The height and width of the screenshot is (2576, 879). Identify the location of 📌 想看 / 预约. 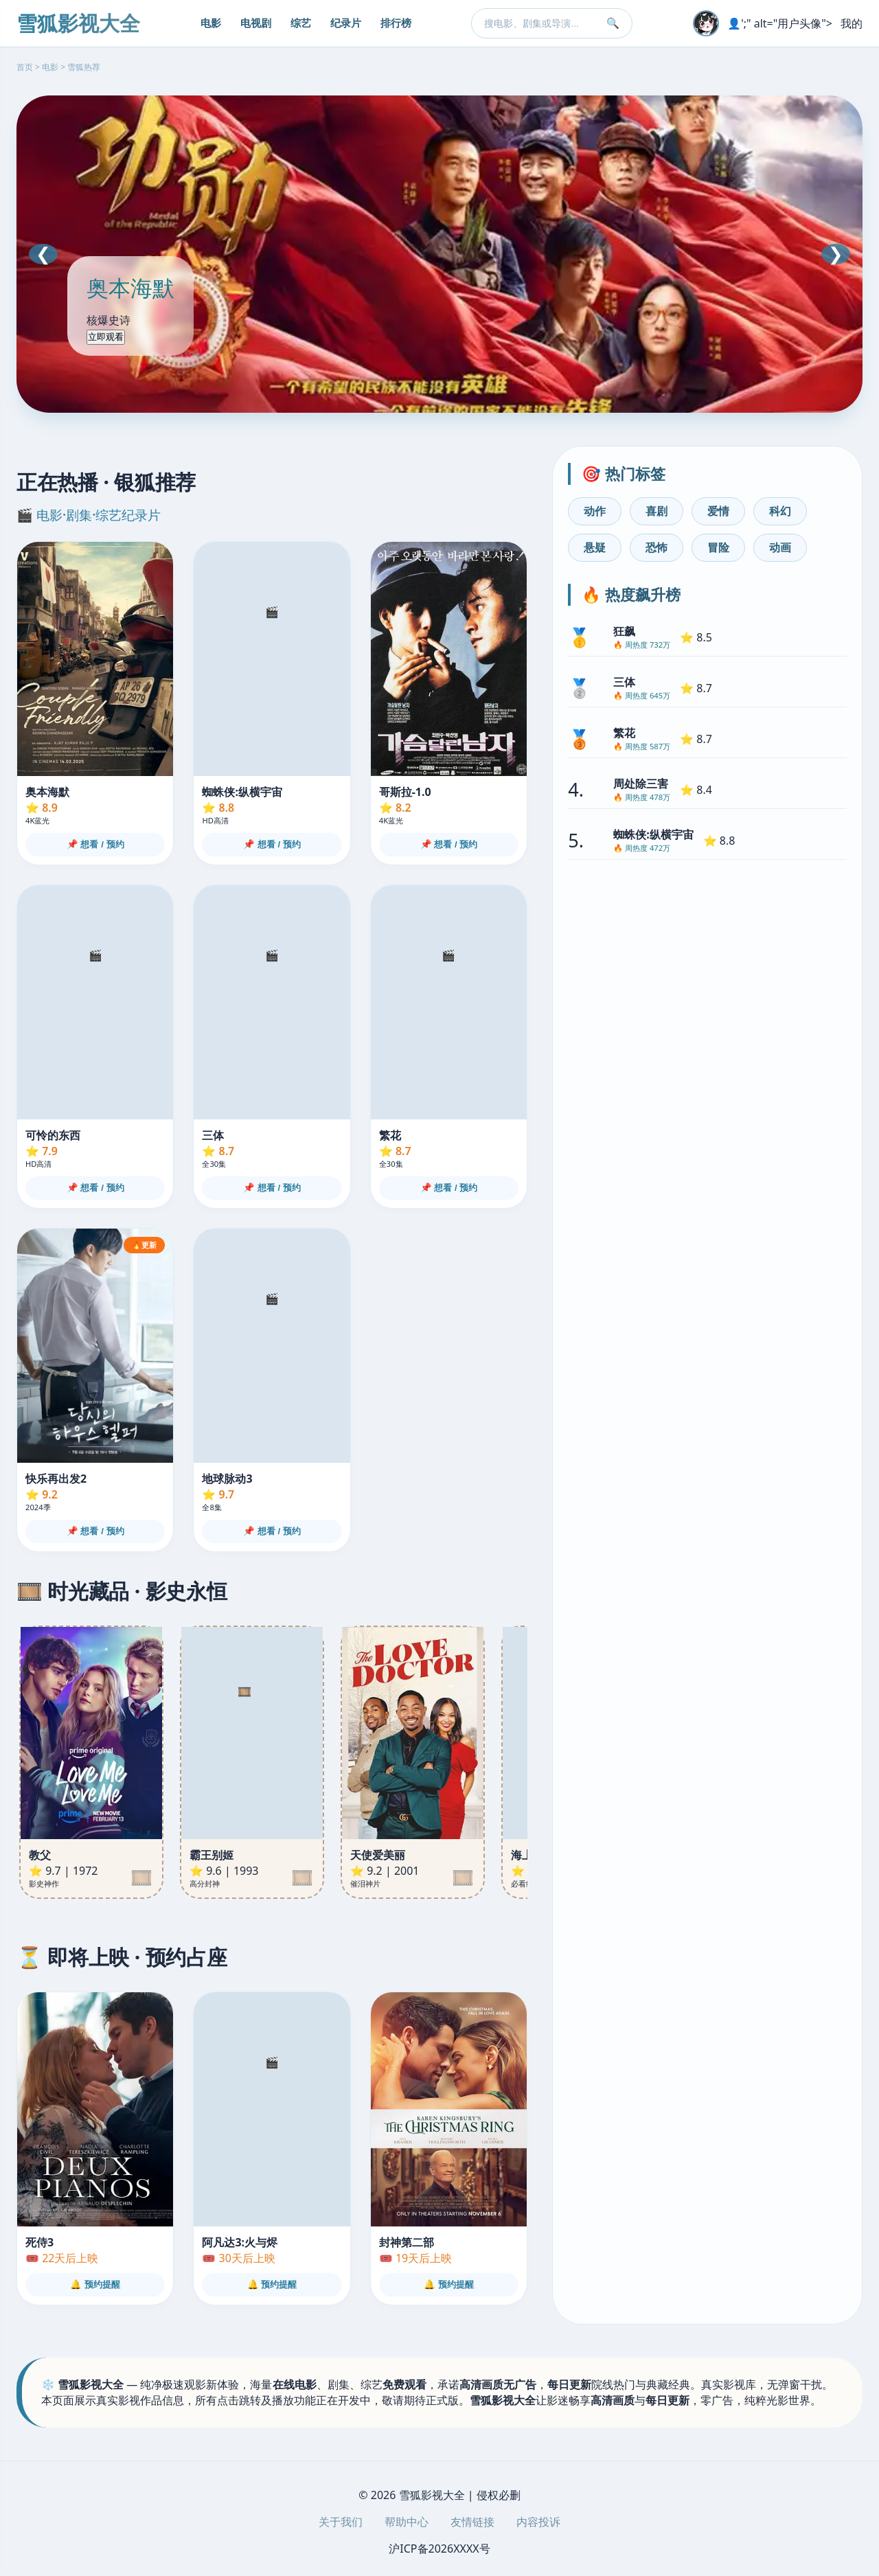
(95, 844).